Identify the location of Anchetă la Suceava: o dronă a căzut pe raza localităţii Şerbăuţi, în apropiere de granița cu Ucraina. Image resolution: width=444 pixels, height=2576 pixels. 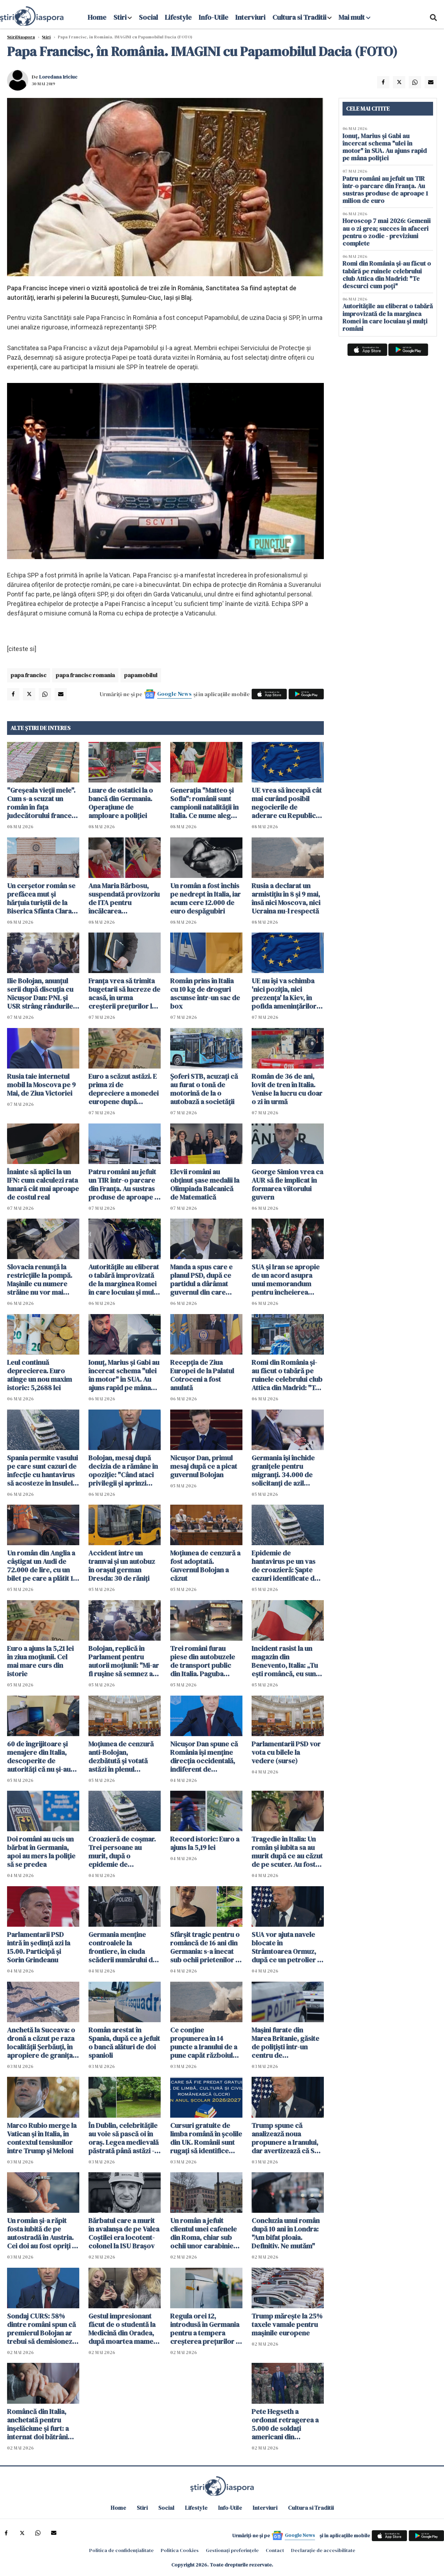
(41, 2043).